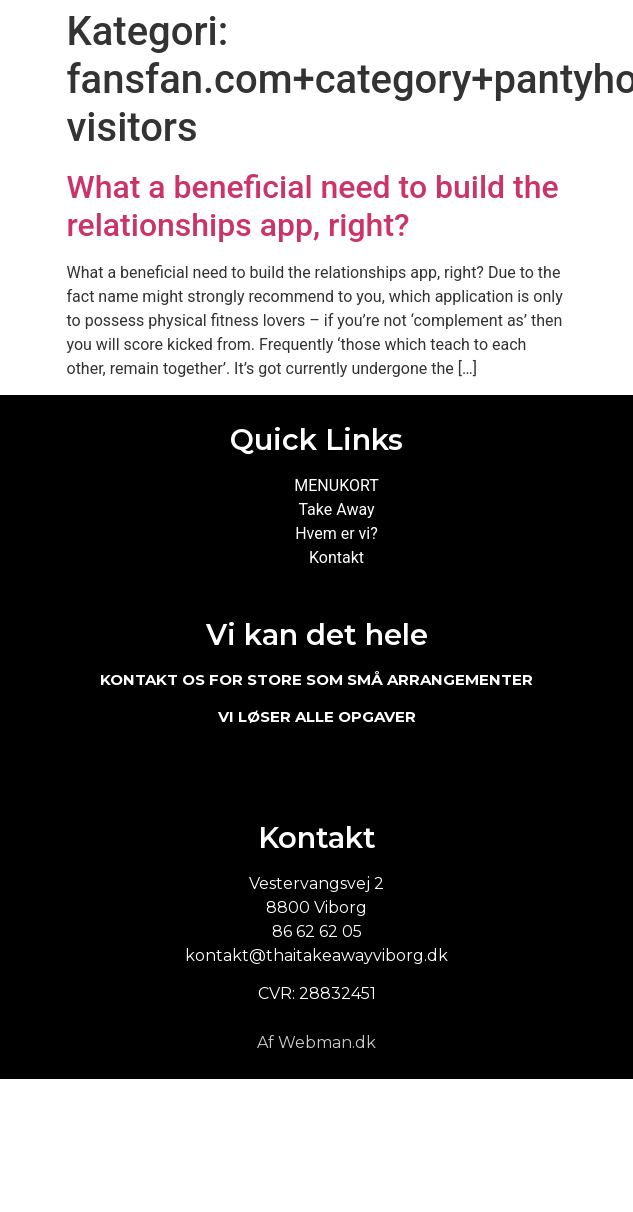 The image size is (633, 1212). What do you see at coordinates (336, 557) in the screenshot?
I see `Kontakt` at bounding box center [336, 557].